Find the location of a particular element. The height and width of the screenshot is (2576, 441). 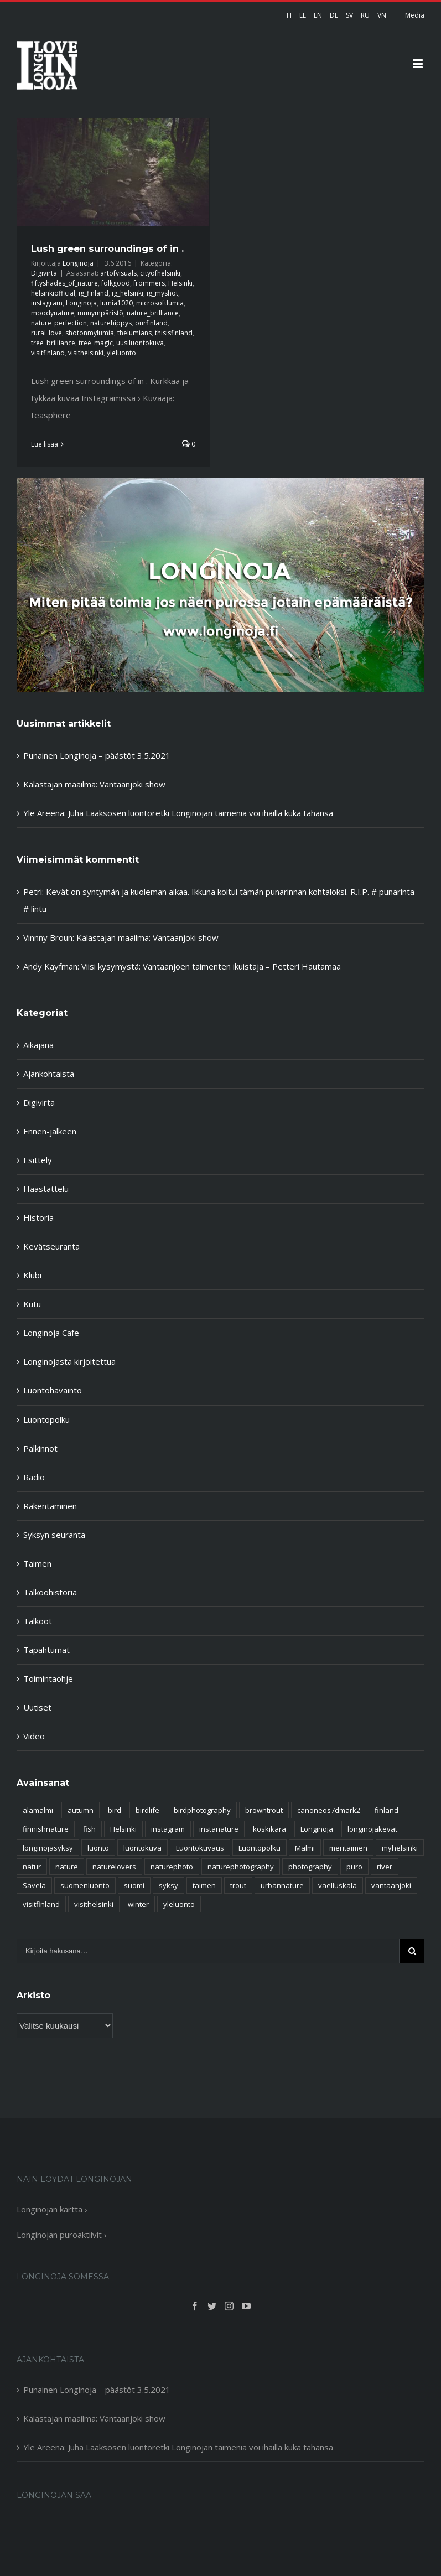

meritaimen is located at coordinates (348, 1848).